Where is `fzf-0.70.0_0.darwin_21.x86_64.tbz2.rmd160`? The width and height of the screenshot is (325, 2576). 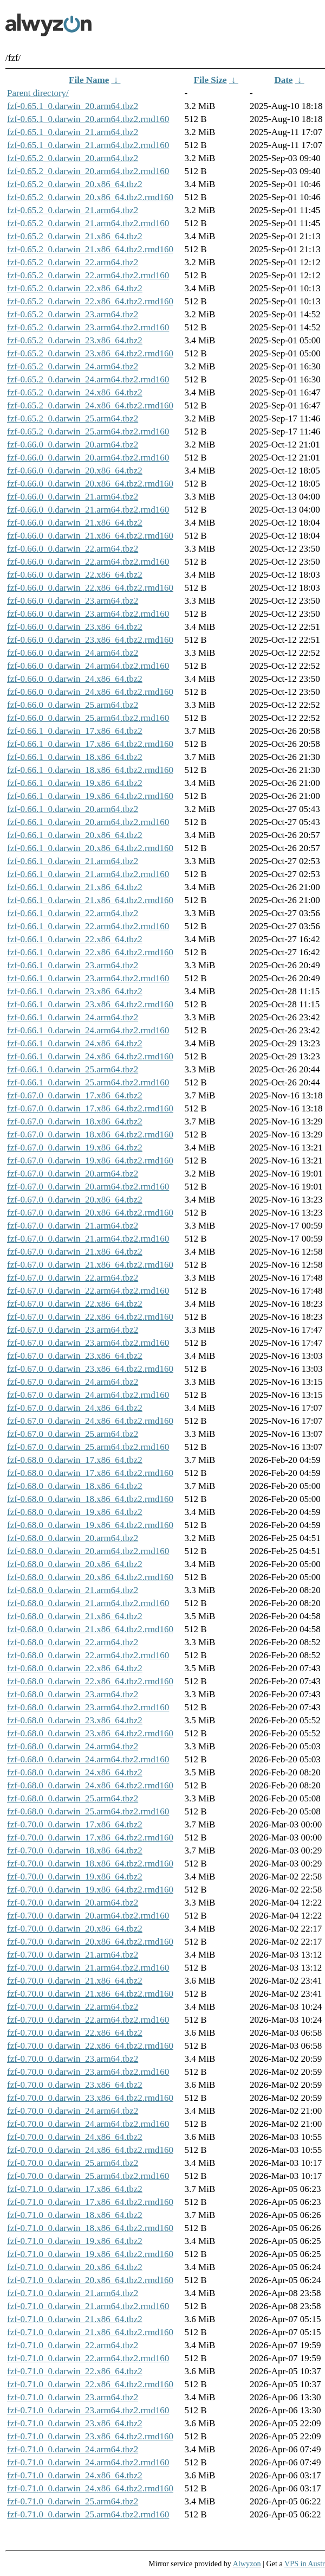 fzf-0.70.0_0.darwin_21.x86_64.tbz2.rmd160 is located at coordinates (90, 1994).